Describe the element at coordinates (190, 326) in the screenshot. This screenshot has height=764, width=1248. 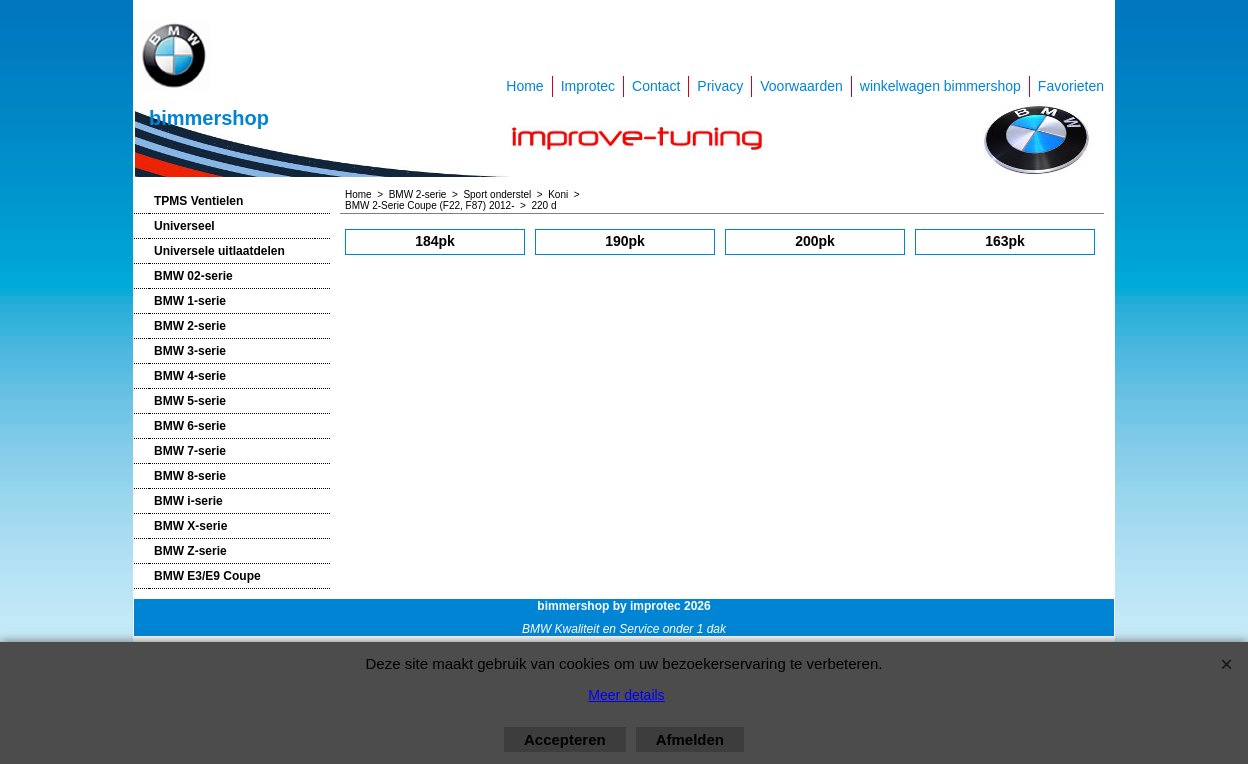
I see `BMW 2-serie` at that location.